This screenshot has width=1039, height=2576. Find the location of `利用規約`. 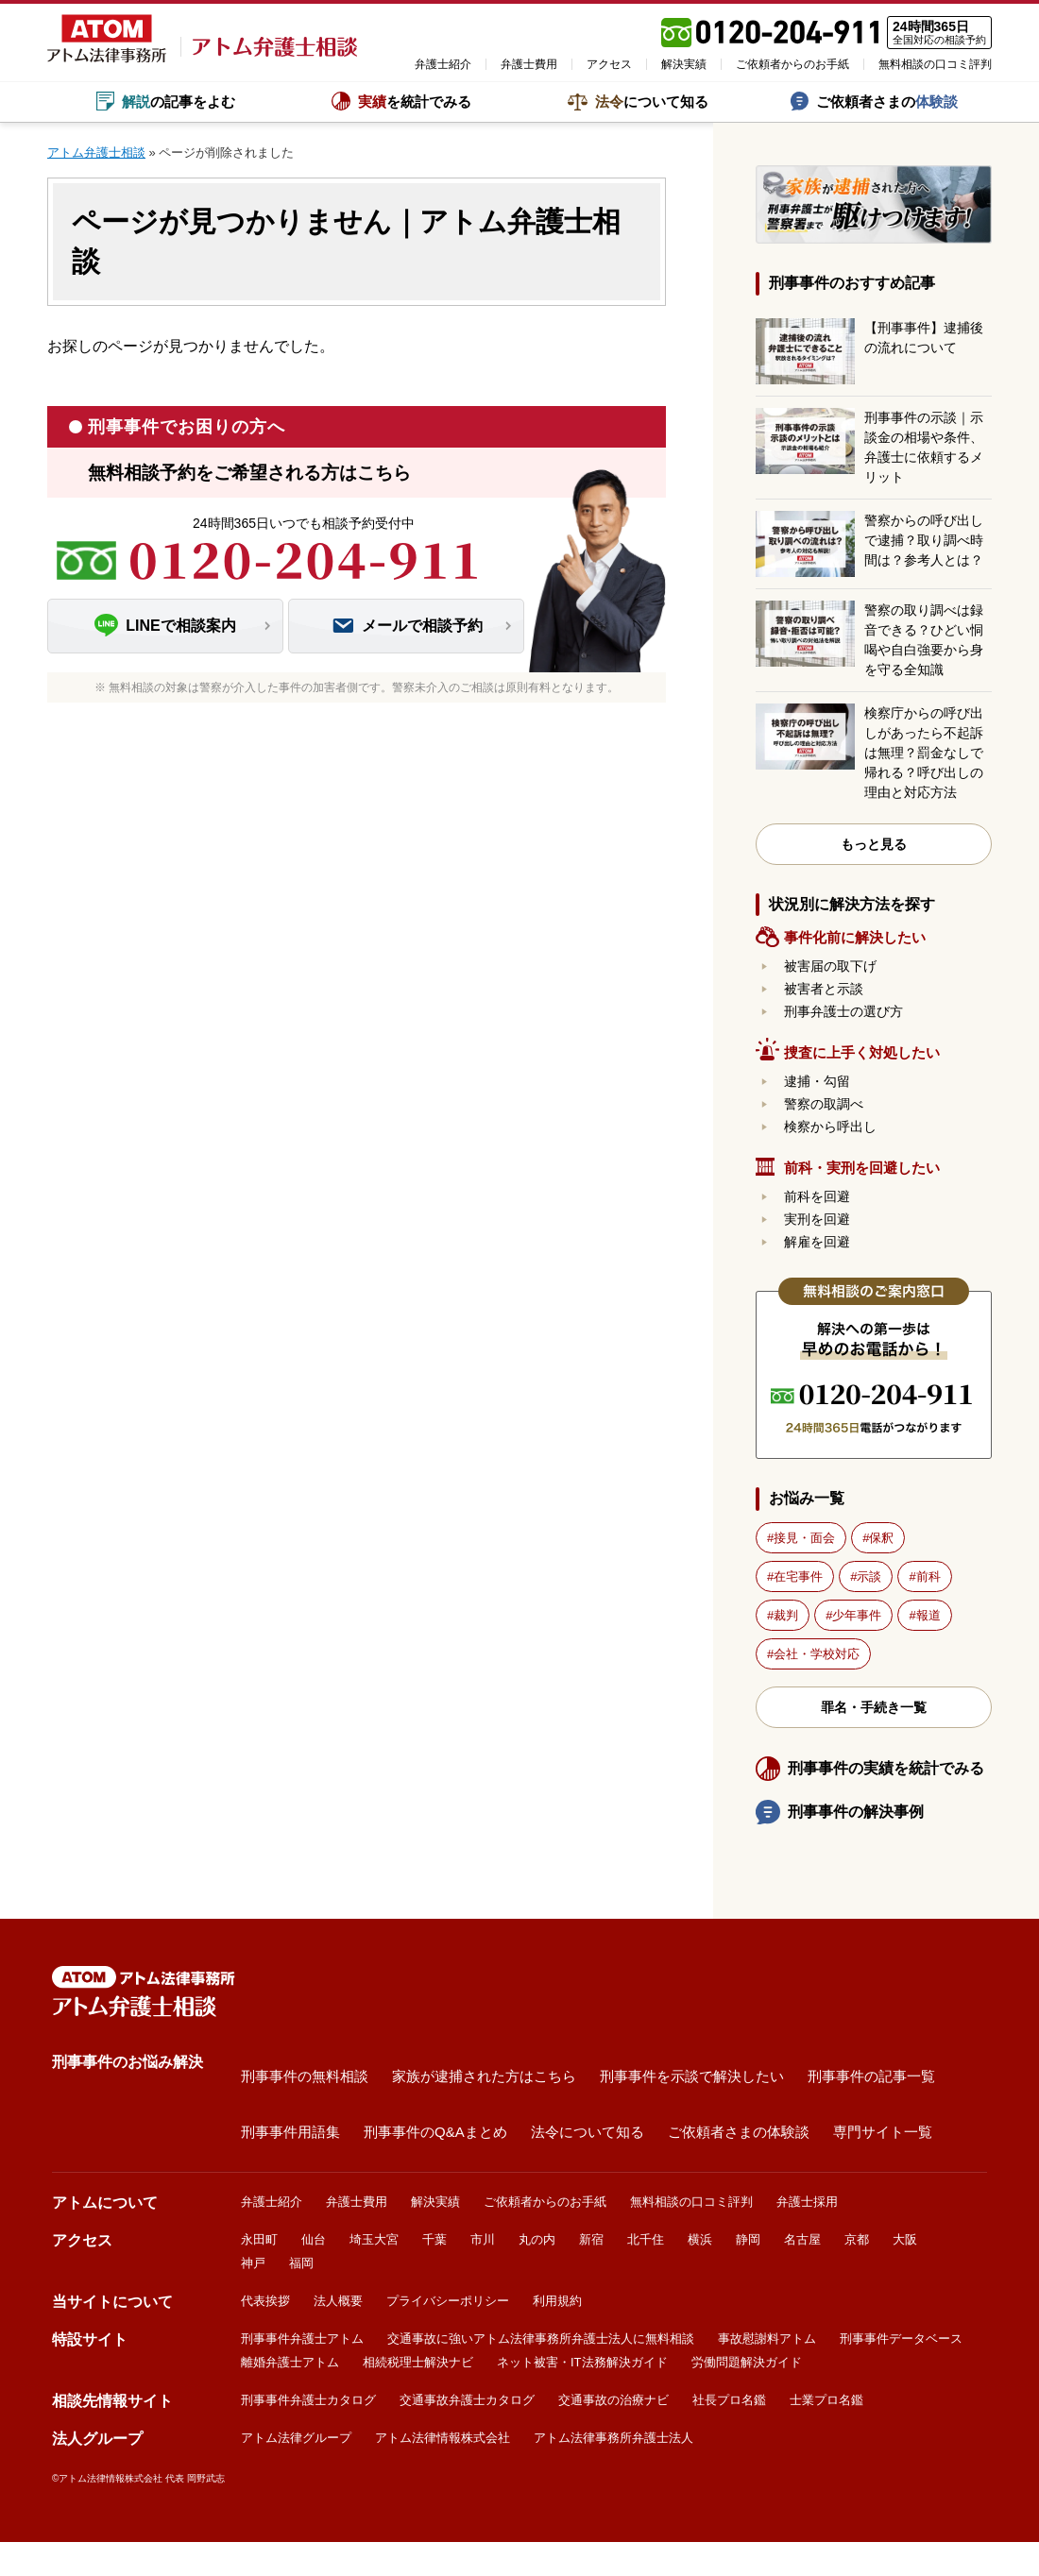

利用規約 is located at coordinates (557, 2301).